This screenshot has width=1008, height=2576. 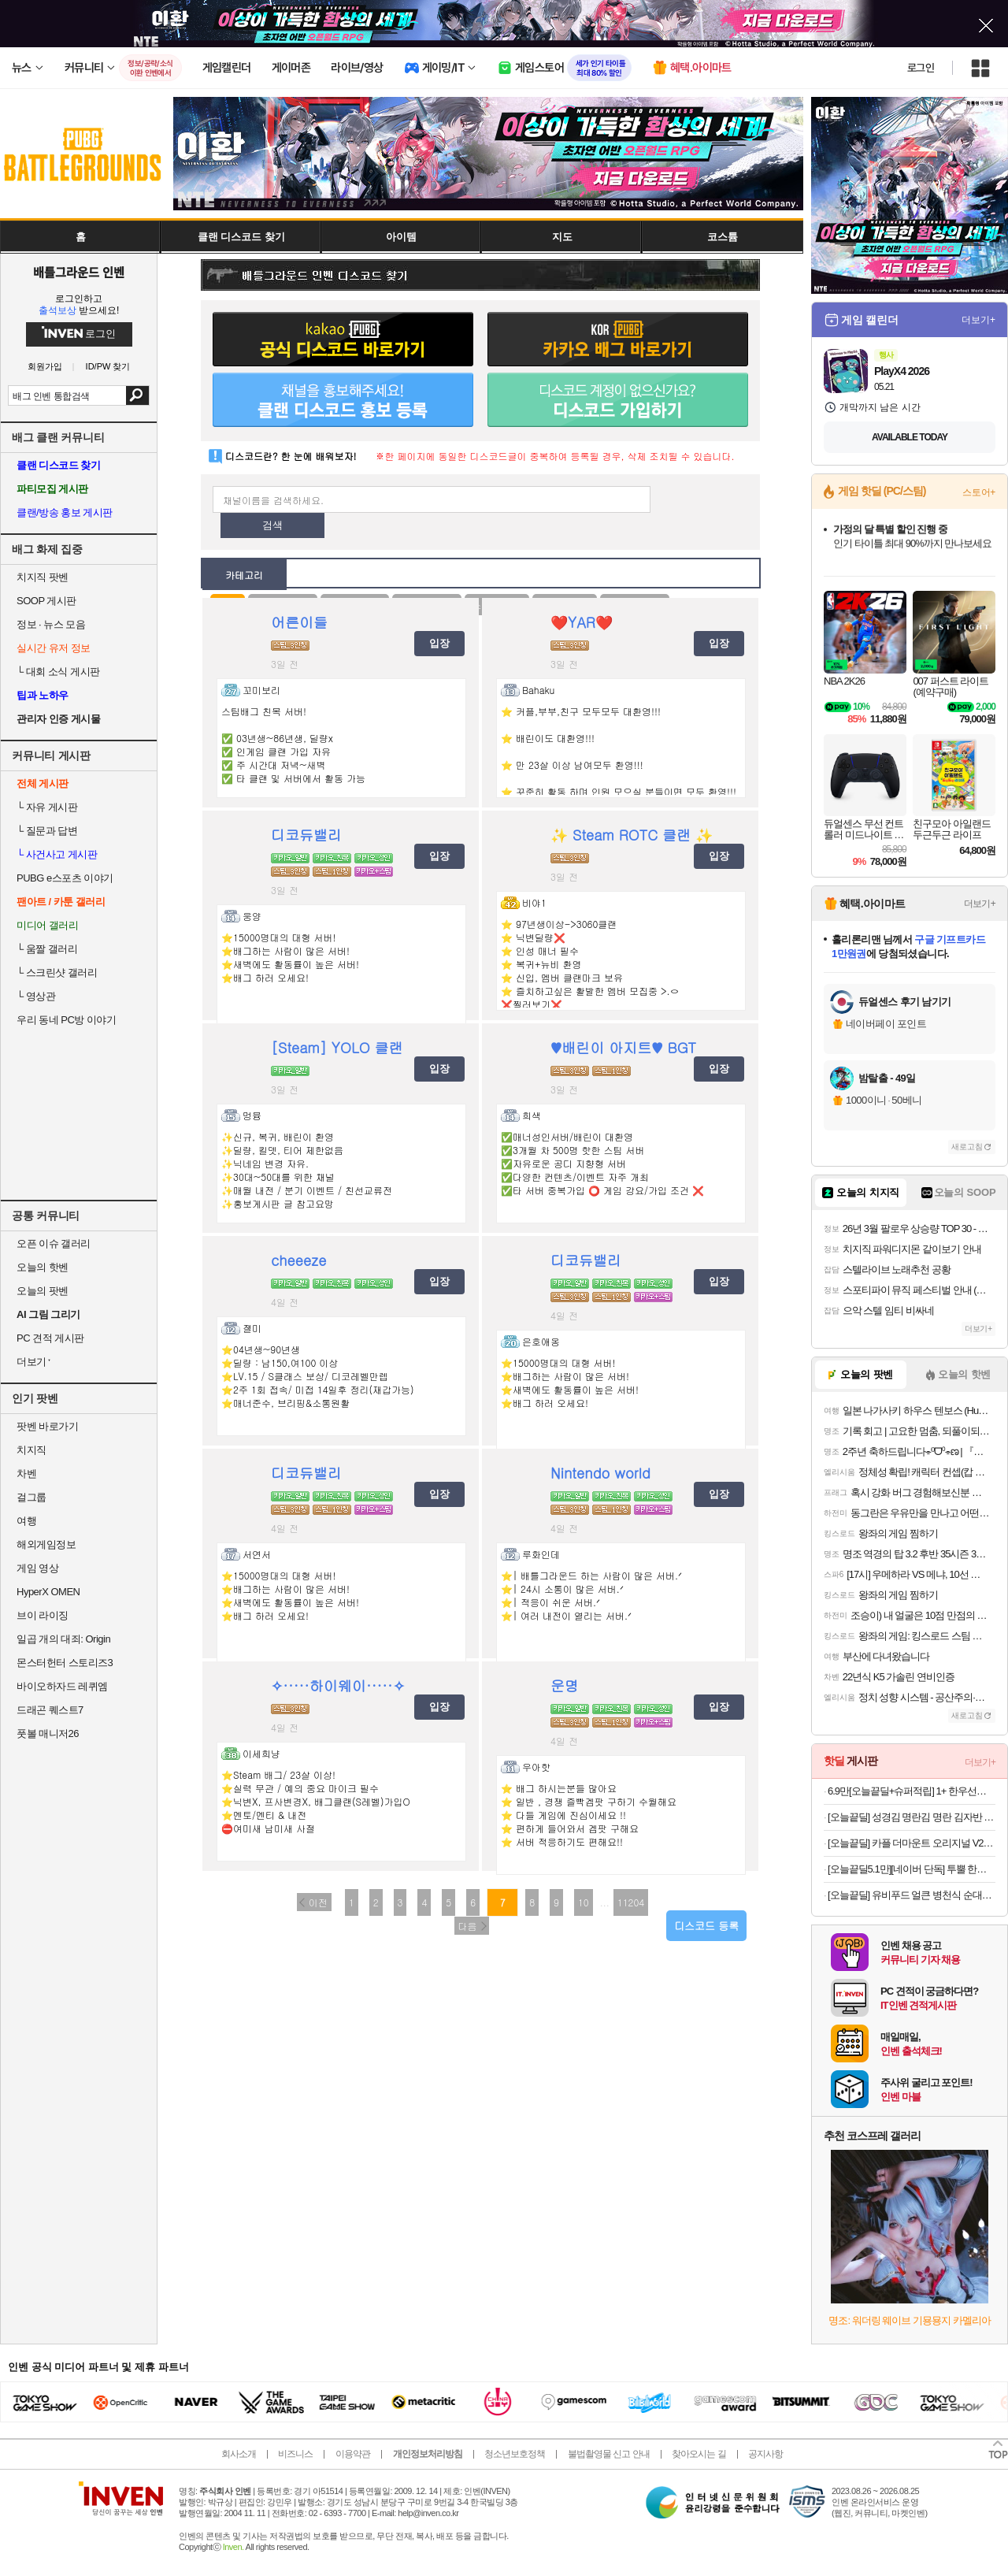 What do you see at coordinates (698, 2453) in the screenshot?
I see `찾아오시는 길` at bounding box center [698, 2453].